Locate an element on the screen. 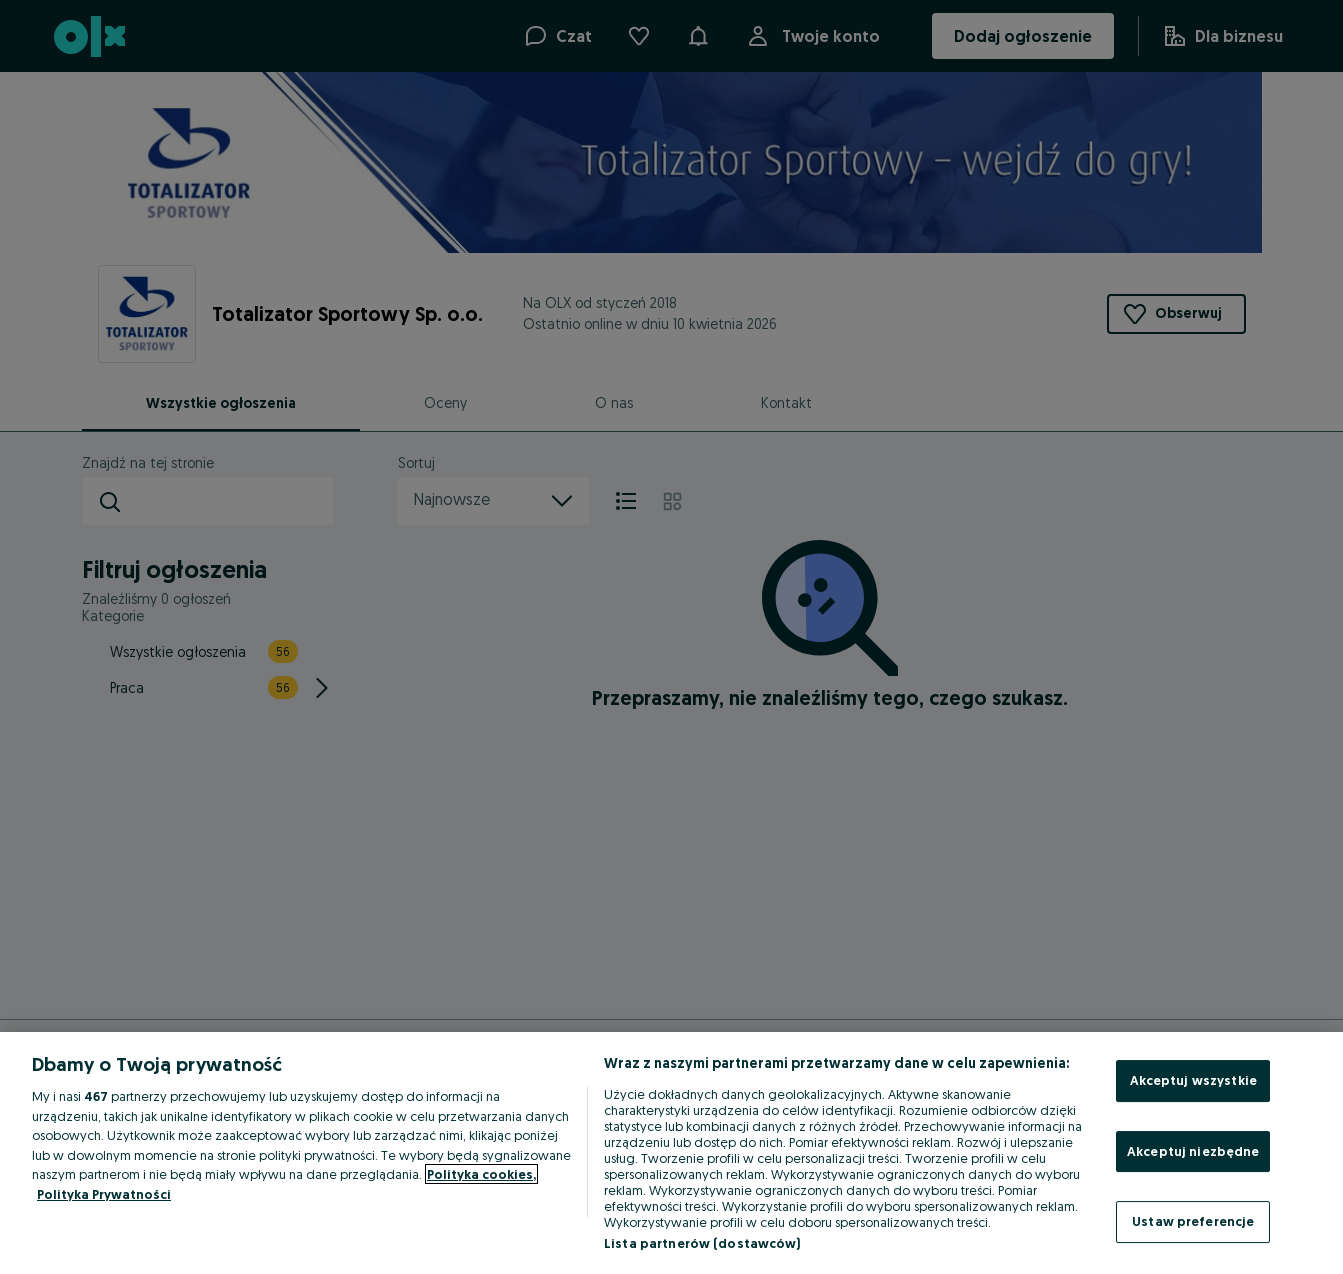 This screenshot has height=1274, width=1343. Ustaw preferencje [Ustaw preferencje, otwiera okno dialogowe centrum preferencji] is located at coordinates (1193, 1221).